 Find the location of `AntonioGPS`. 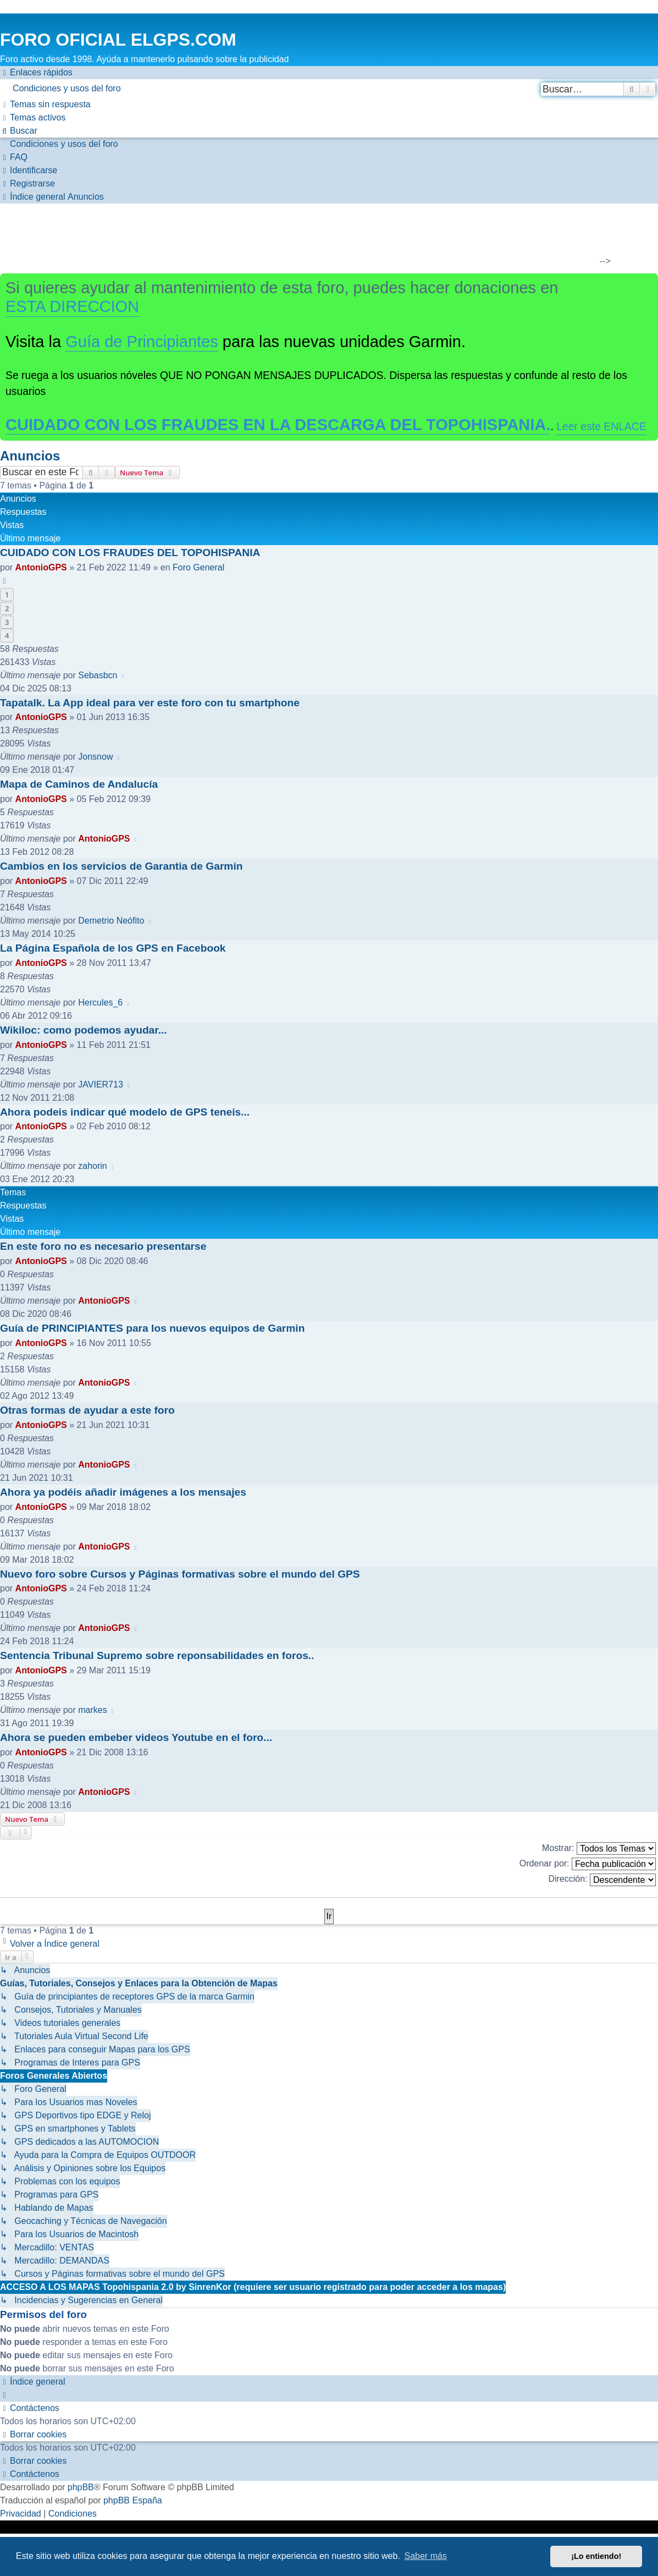

AntonioGPS is located at coordinates (41, 567).